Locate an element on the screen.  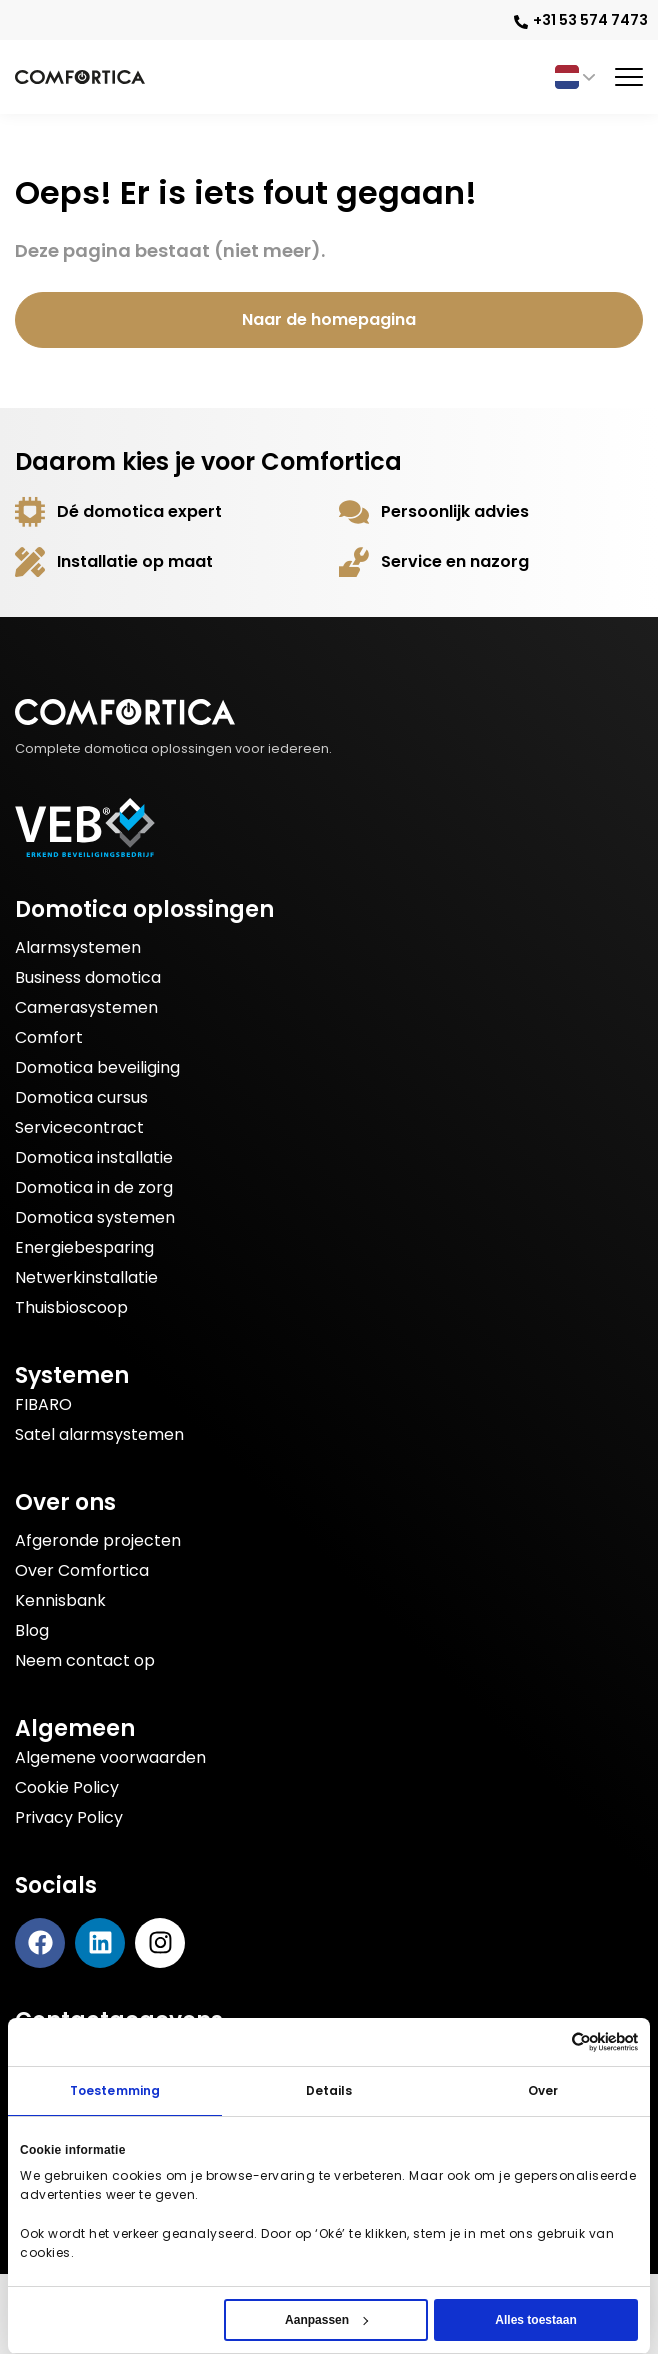
Alles toestaan is located at coordinates (535, 2320).